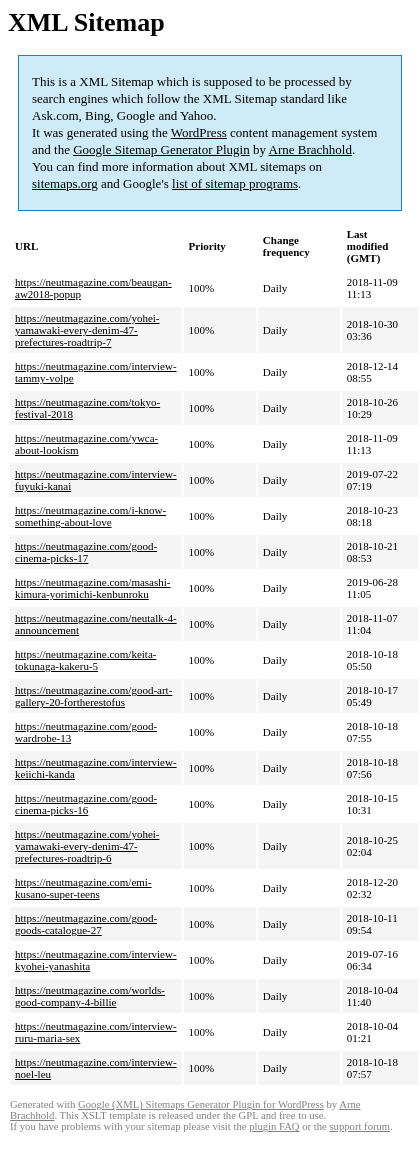 The height and width of the screenshot is (1170, 420). Describe the element at coordinates (65, 183) in the screenshot. I see `sitemaps.org` at that location.